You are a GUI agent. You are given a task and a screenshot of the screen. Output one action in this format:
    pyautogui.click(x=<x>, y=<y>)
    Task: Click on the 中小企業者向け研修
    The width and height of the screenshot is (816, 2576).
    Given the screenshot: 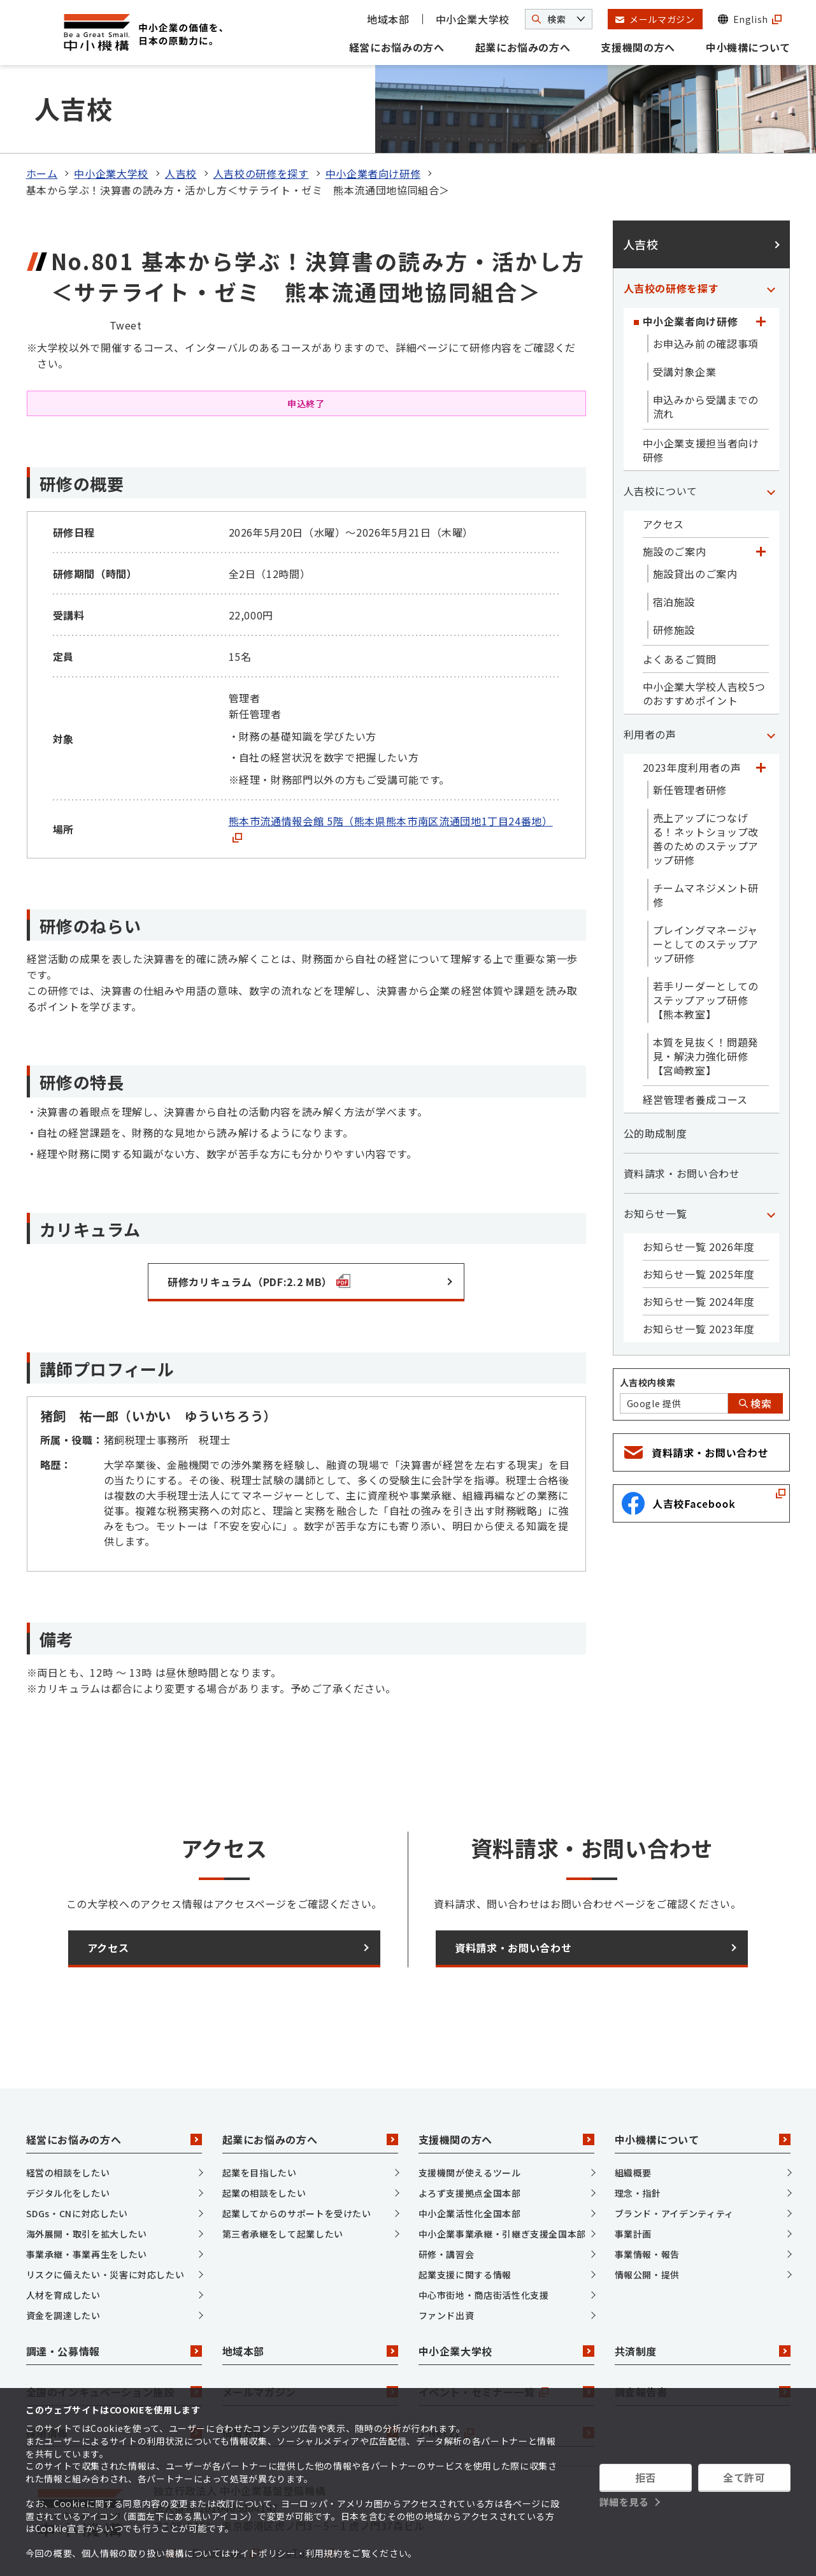 What is the action you would take?
    pyautogui.click(x=373, y=121)
    